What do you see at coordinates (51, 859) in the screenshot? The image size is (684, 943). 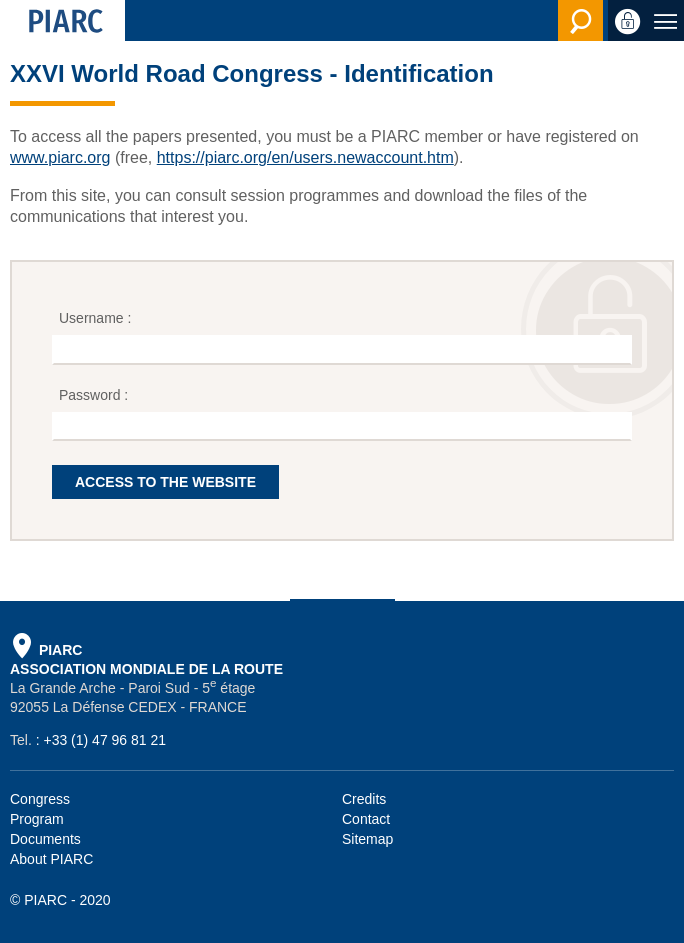 I see `About PIARC` at bounding box center [51, 859].